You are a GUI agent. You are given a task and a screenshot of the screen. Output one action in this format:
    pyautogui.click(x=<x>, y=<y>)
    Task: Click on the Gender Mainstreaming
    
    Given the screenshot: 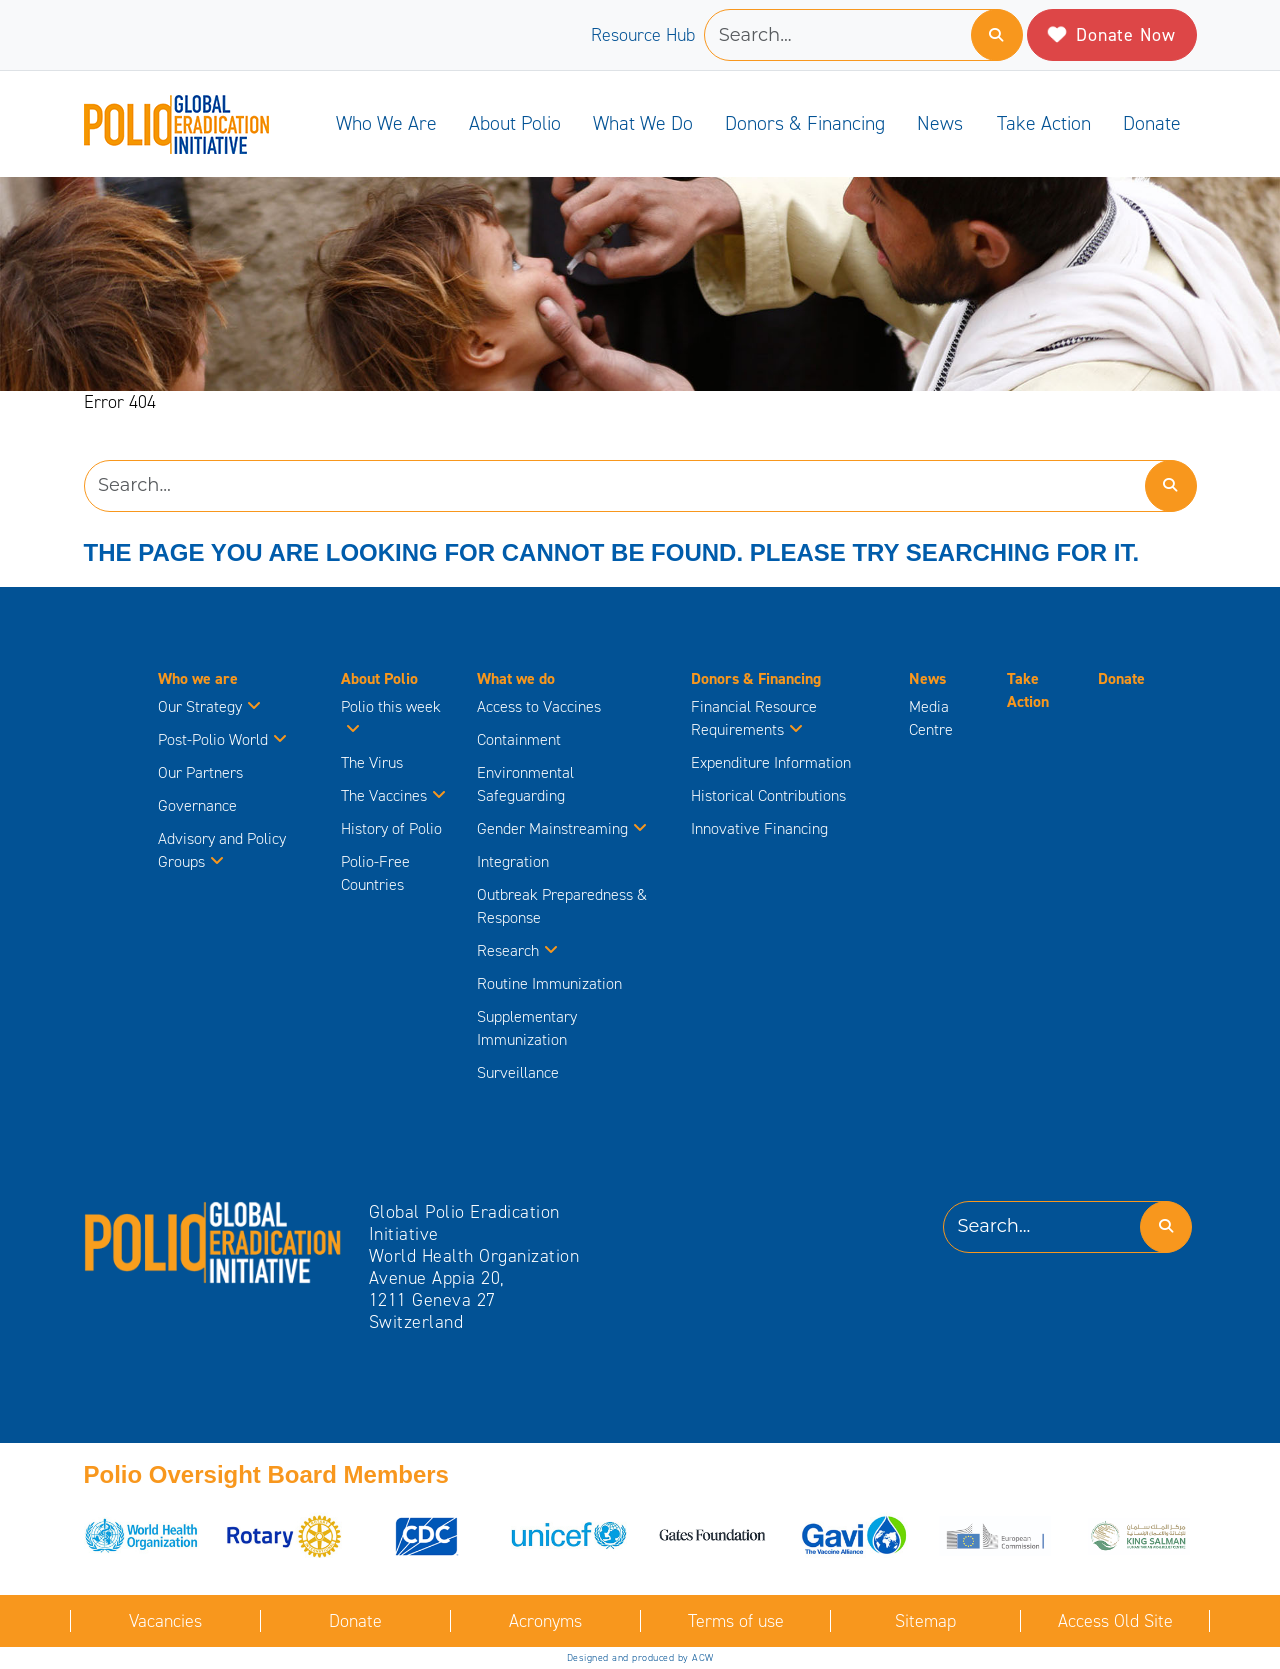 What is the action you would take?
    pyautogui.click(x=562, y=828)
    